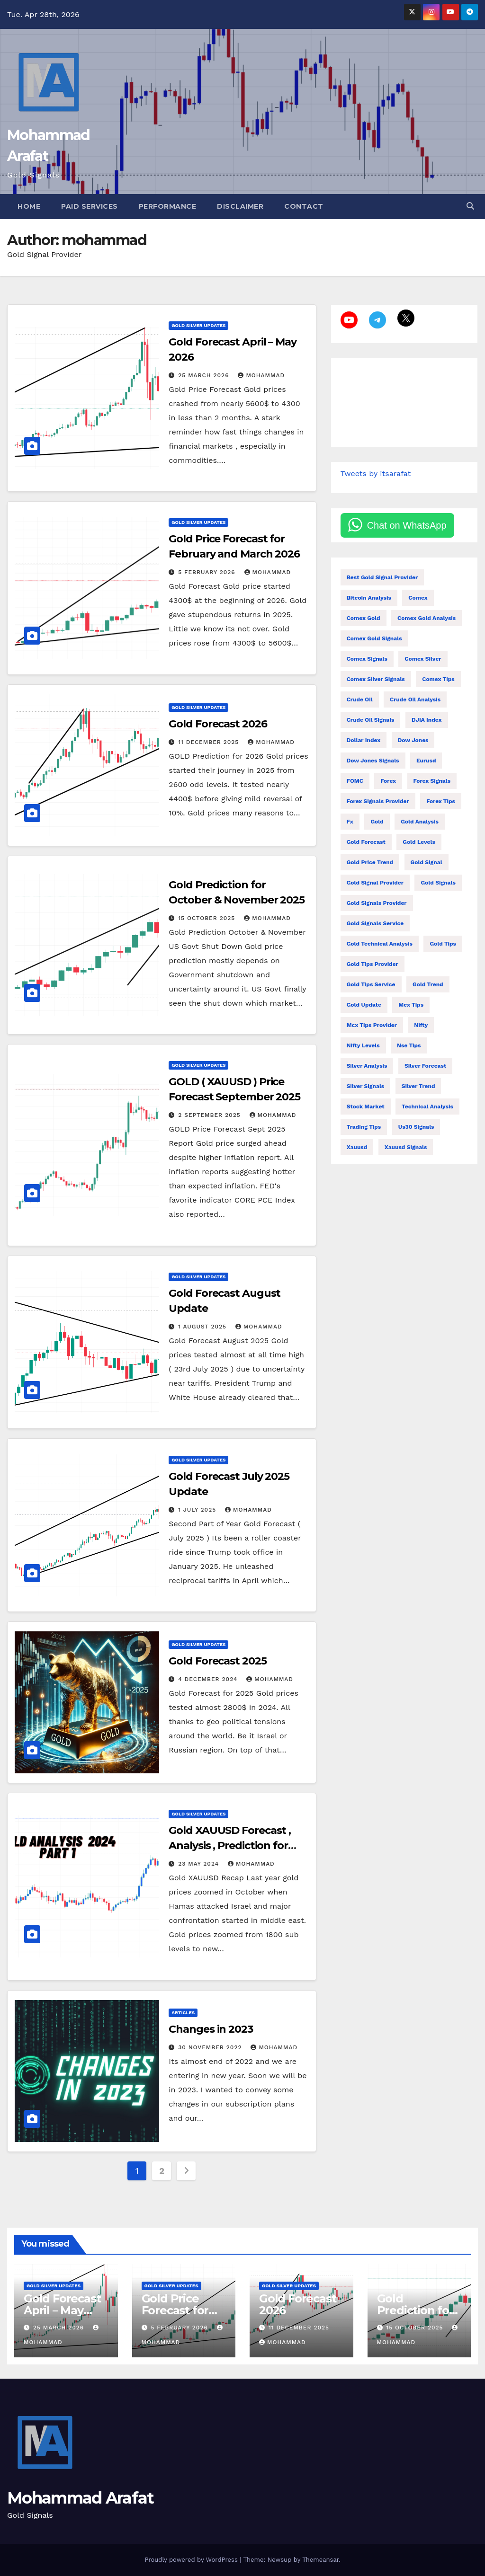 Image resolution: width=485 pixels, height=2576 pixels. I want to click on Themeansar, so click(320, 2559).